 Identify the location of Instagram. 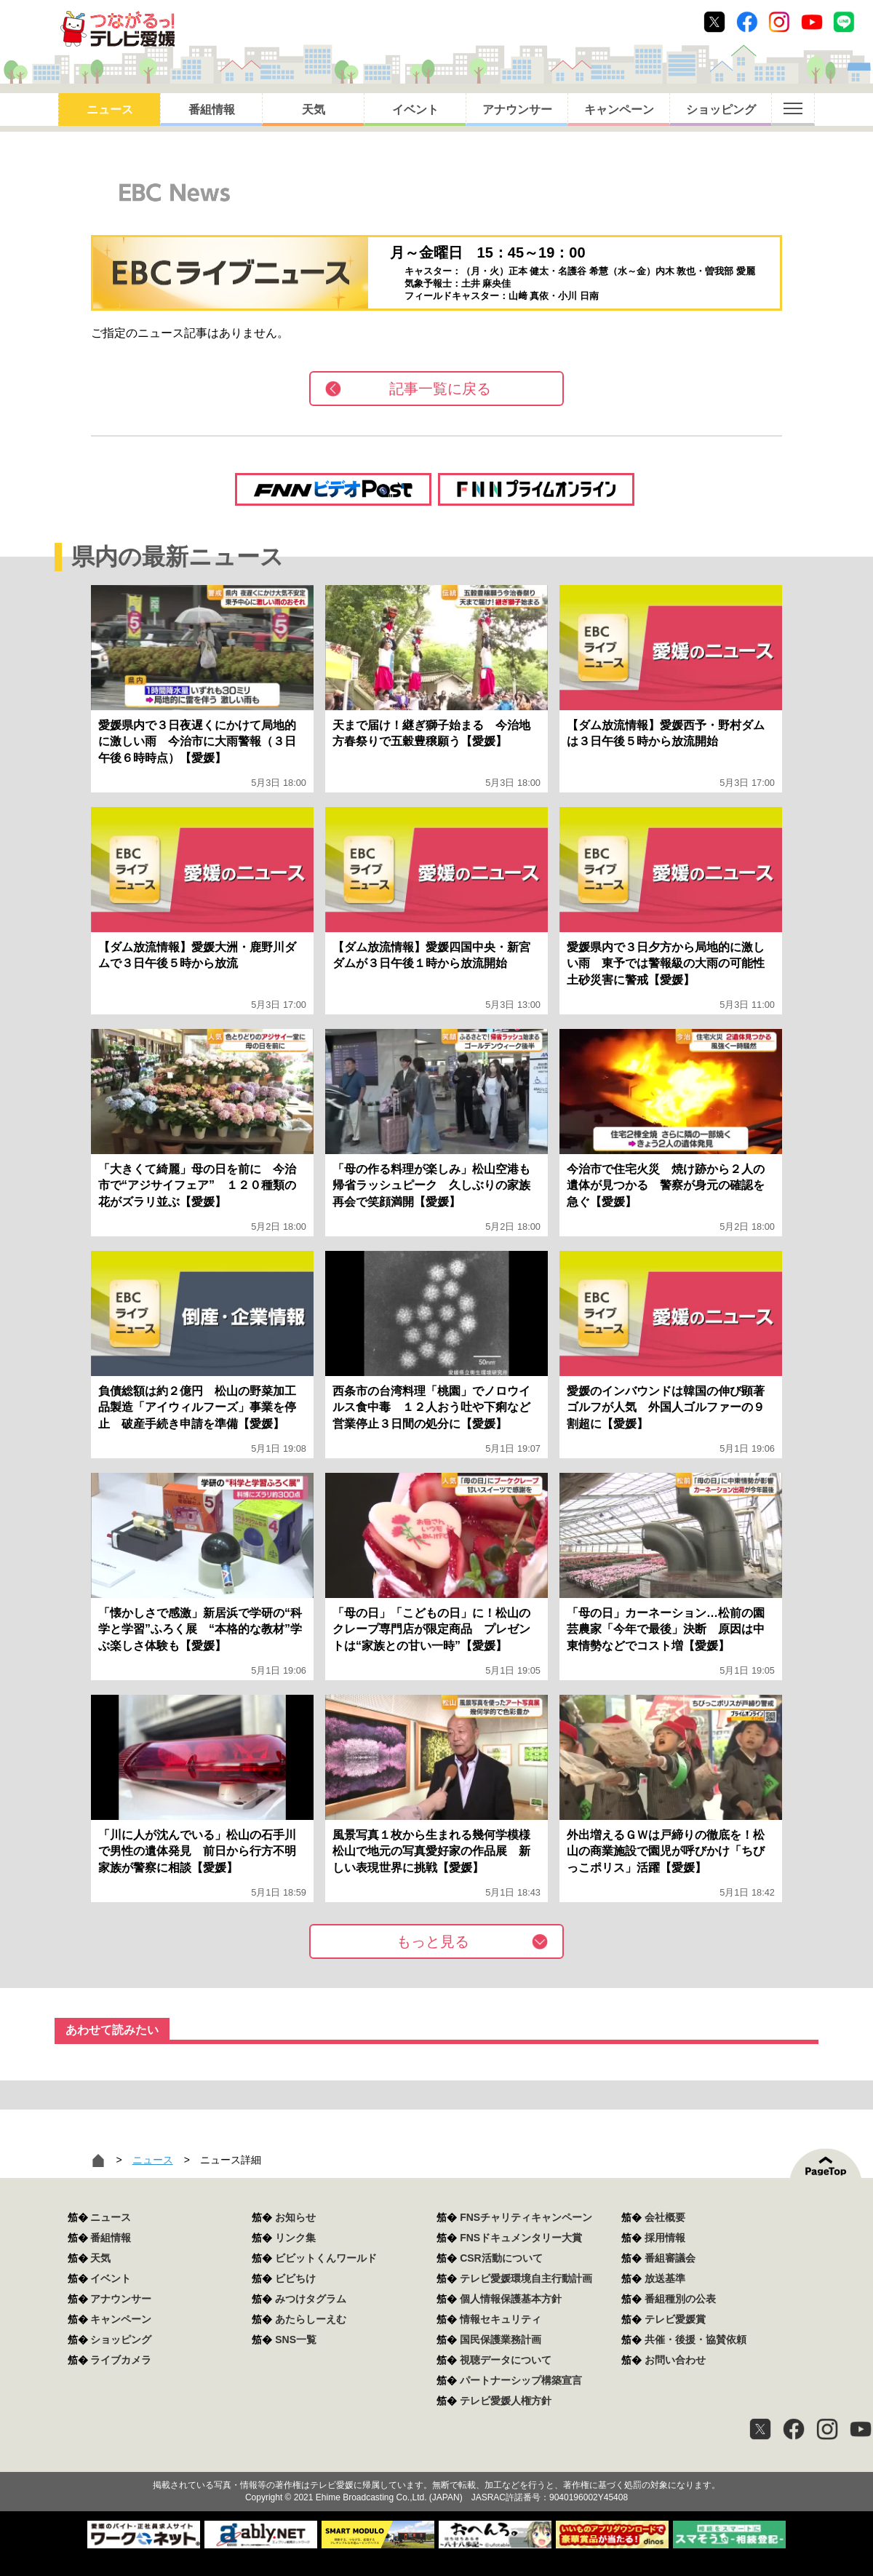
(779, 22).